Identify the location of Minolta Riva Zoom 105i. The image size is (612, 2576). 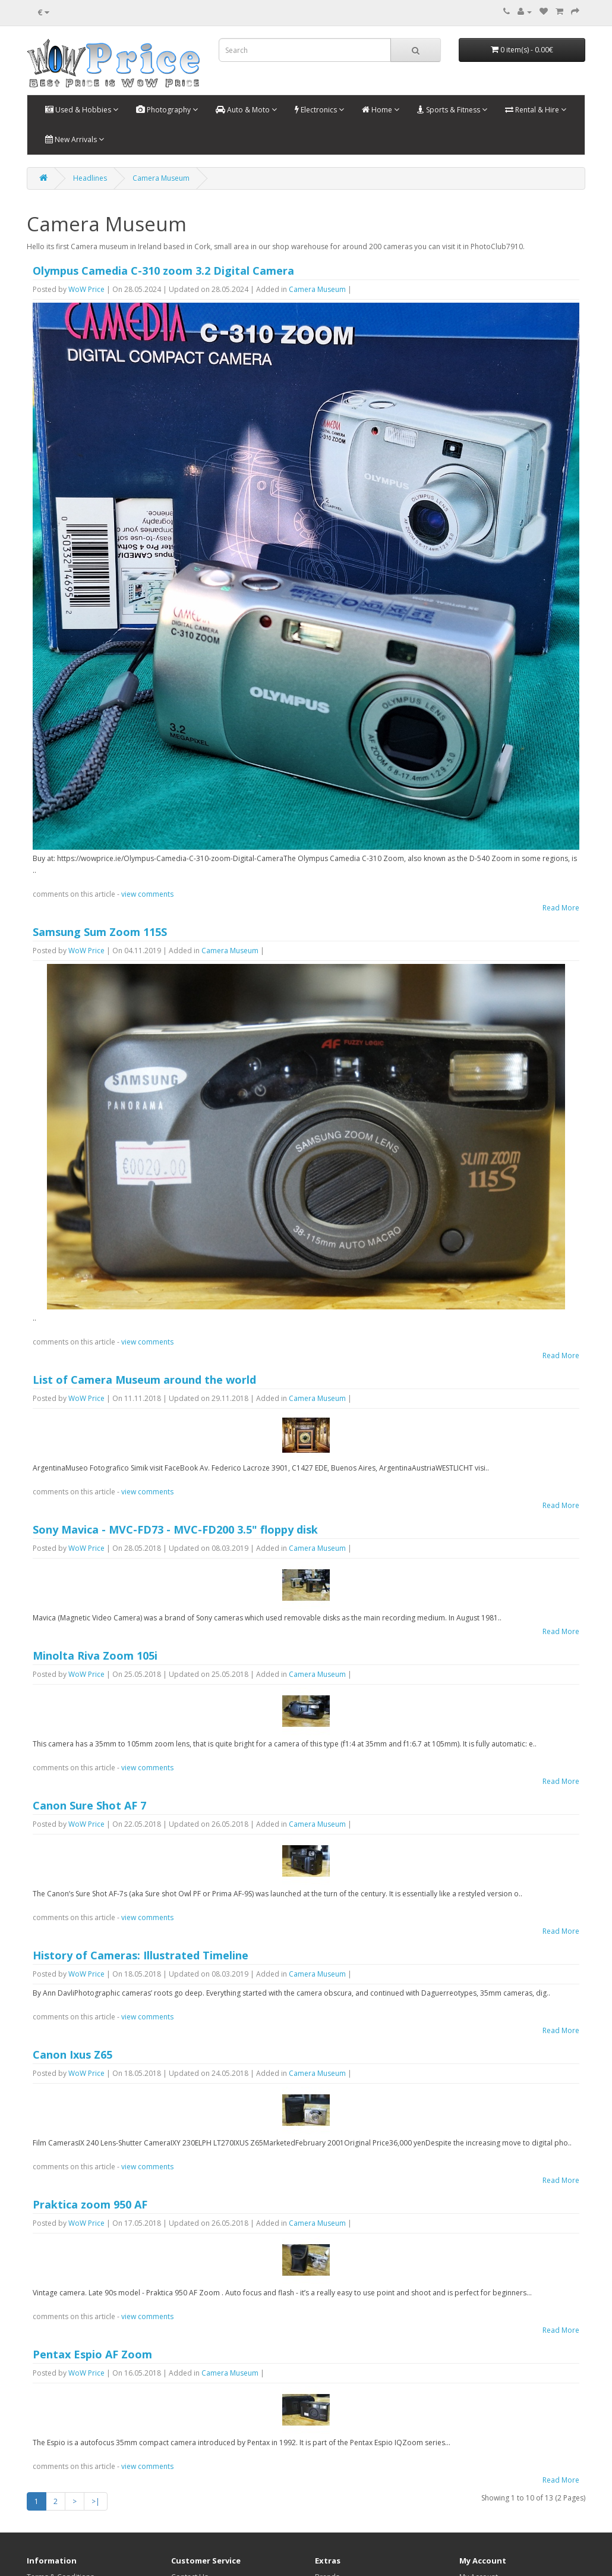
(95, 1612).